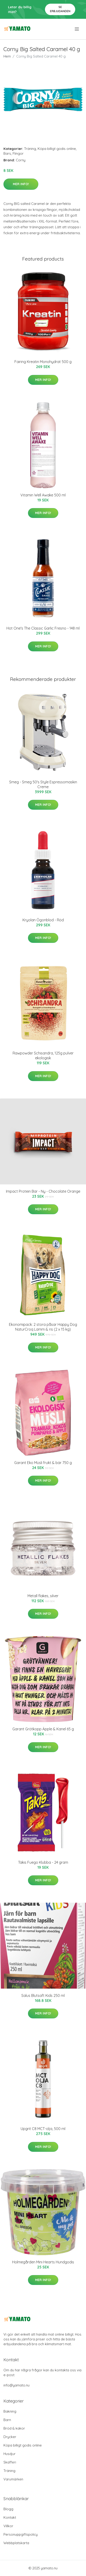 This screenshot has width=86, height=2576. What do you see at coordinates (43, 1995) in the screenshot?
I see `Salus Blutsaft Kids 250 ml` at bounding box center [43, 1995].